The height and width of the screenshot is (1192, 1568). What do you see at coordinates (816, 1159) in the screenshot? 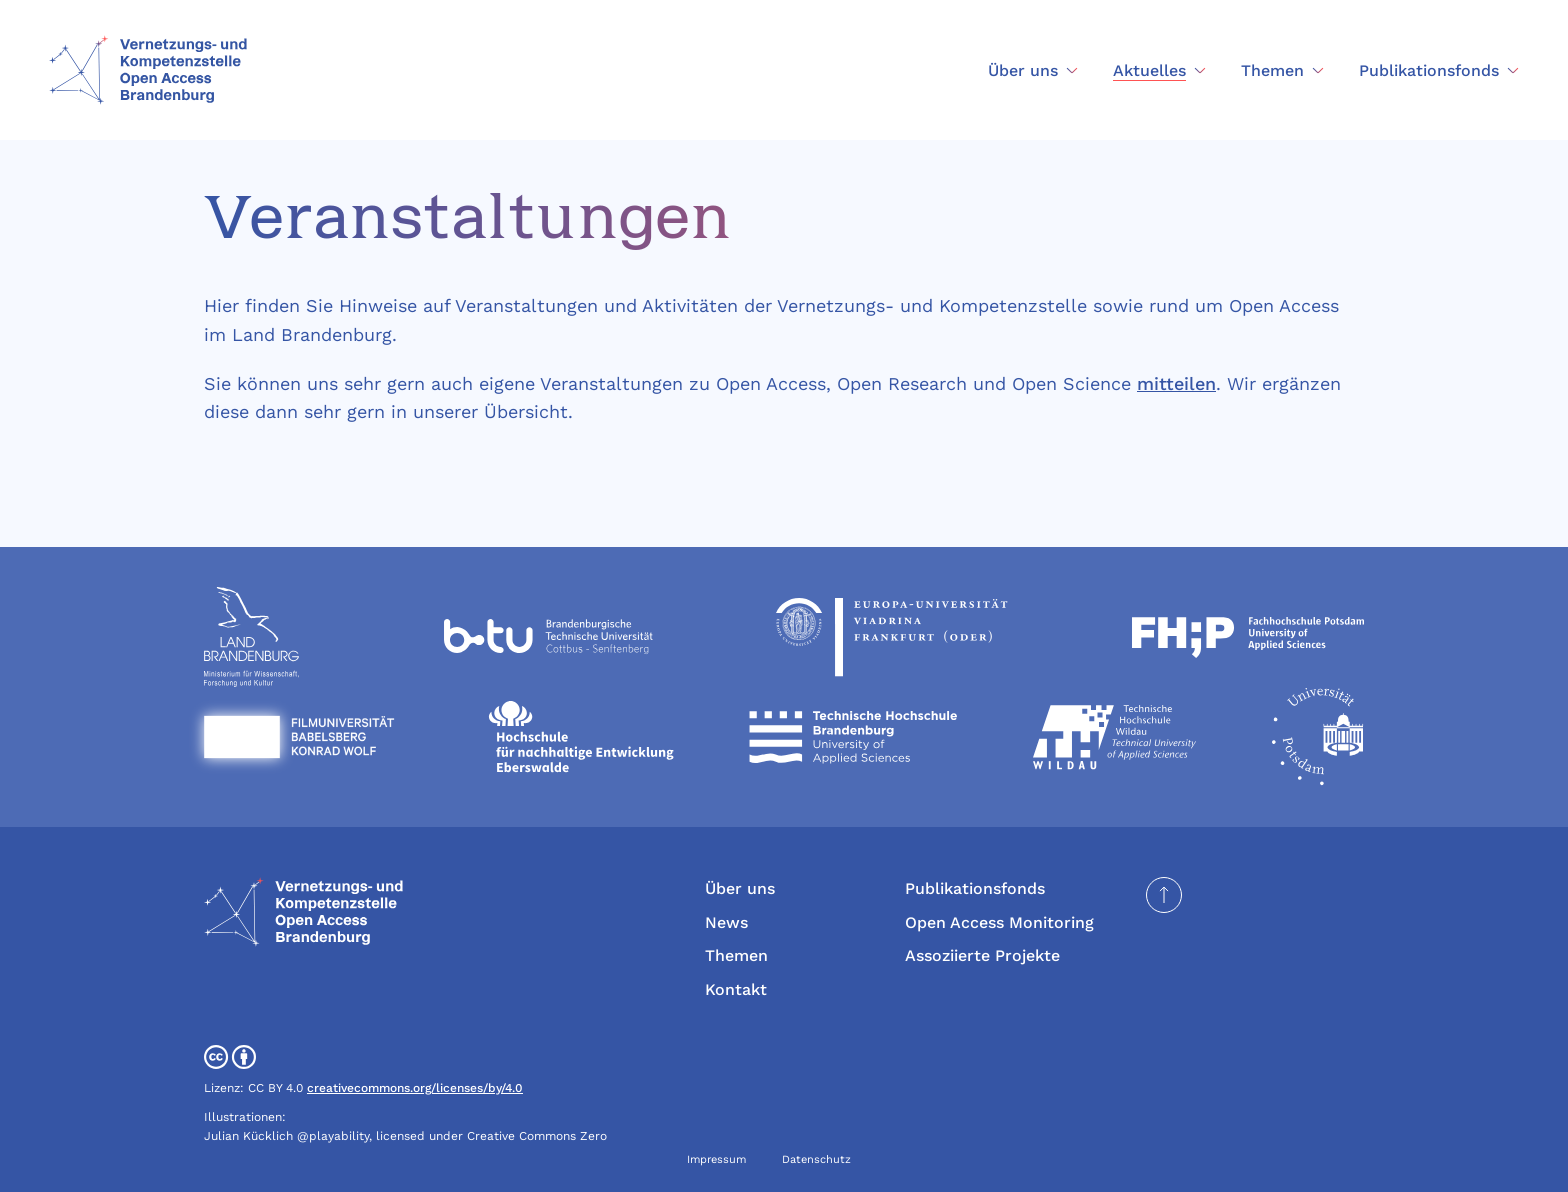
I see `Datenschutz` at bounding box center [816, 1159].